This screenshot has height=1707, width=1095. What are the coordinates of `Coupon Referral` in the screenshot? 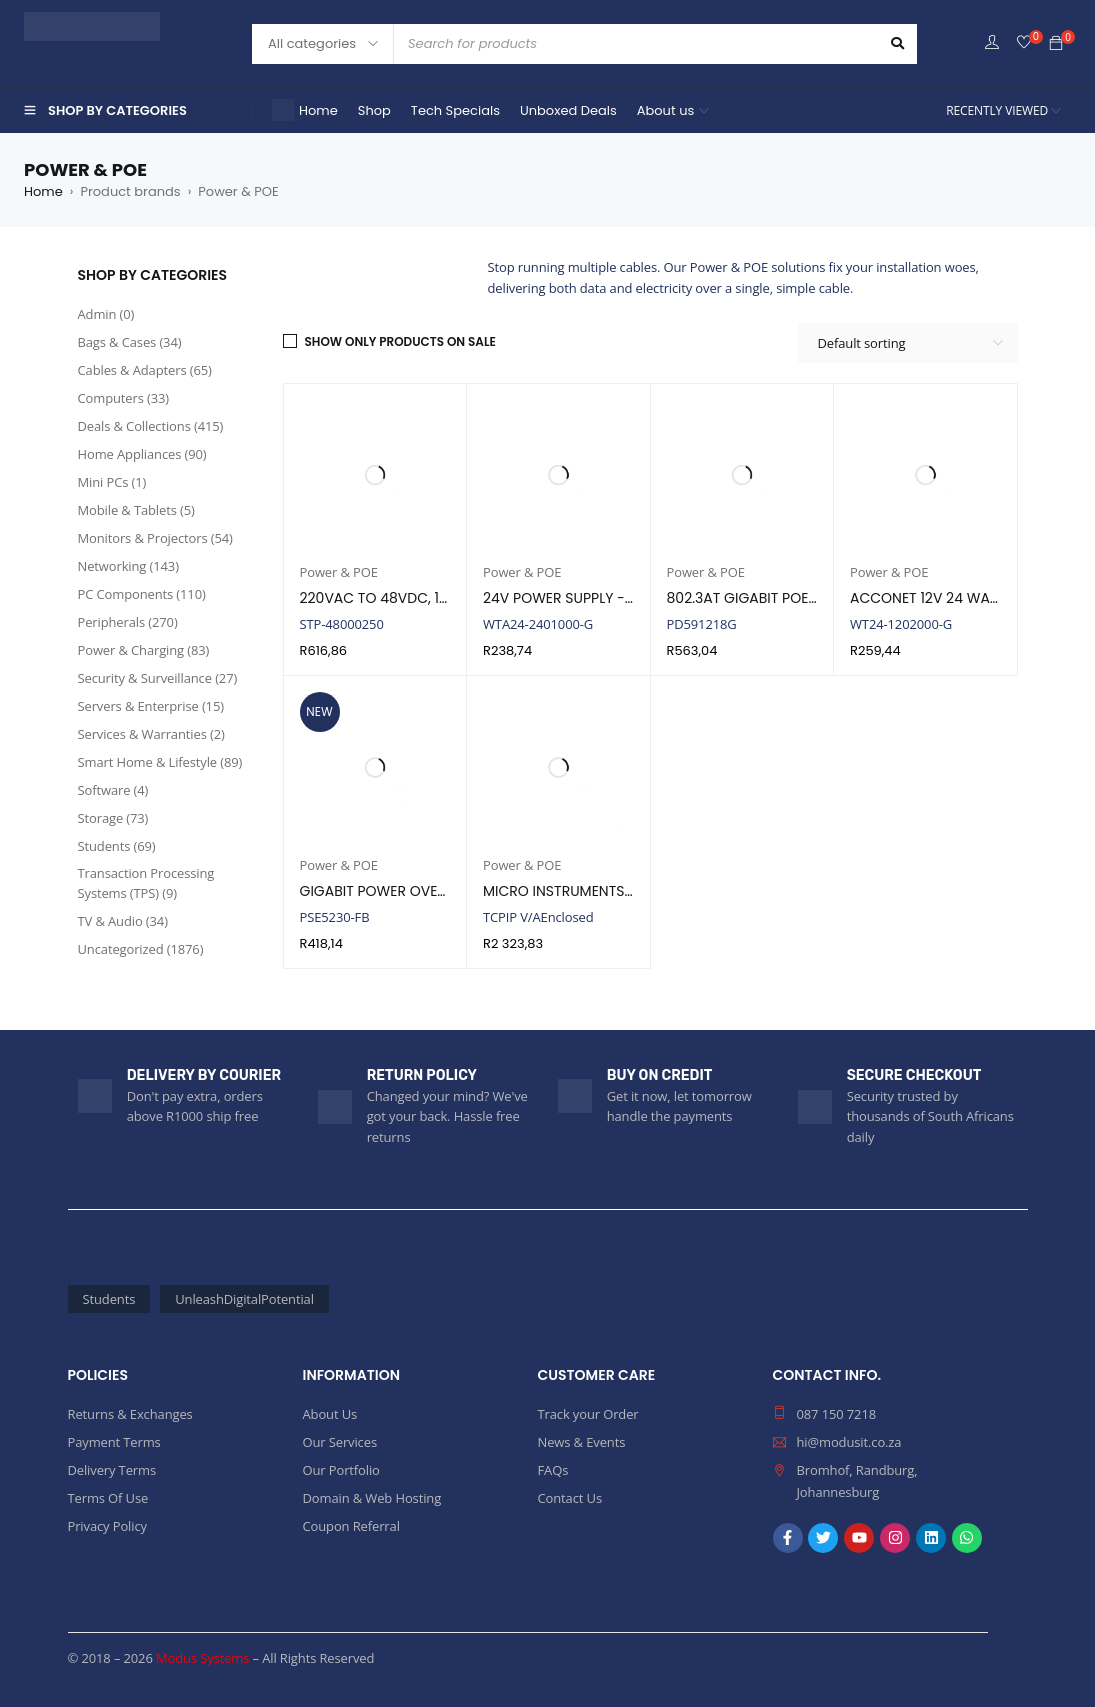 It's located at (351, 1526).